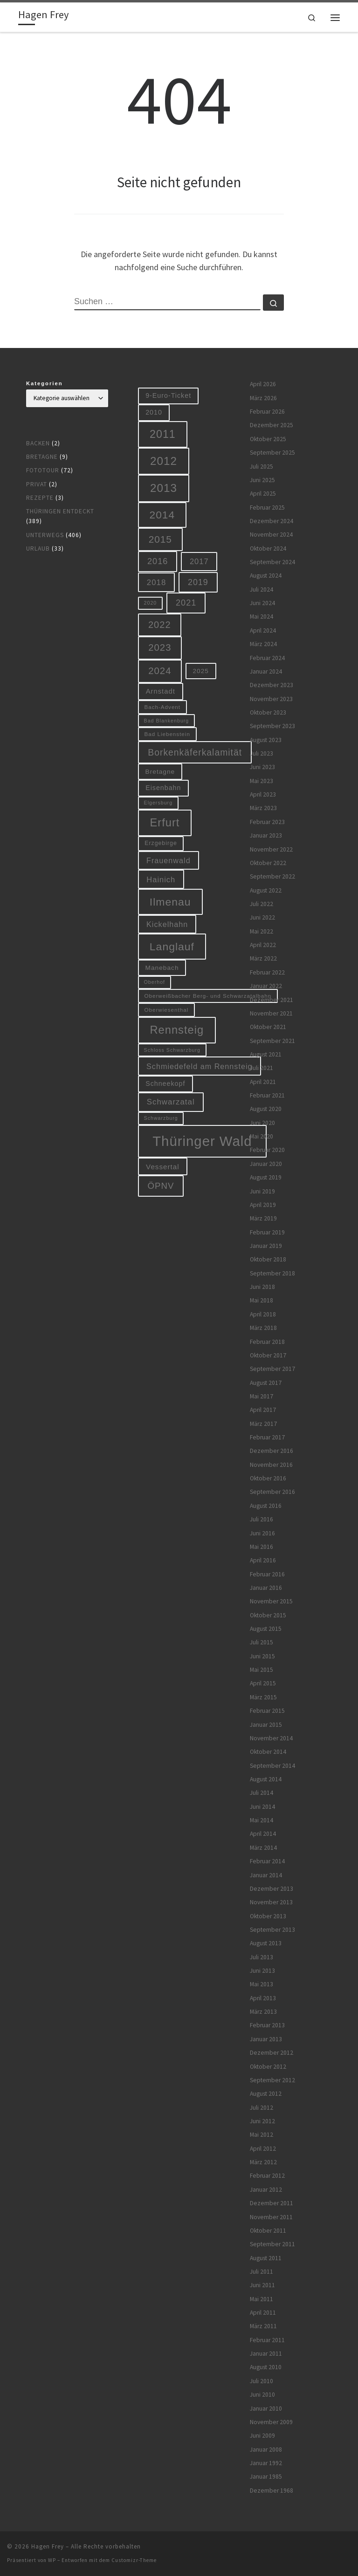 The height and width of the screenshot is (2576, 358). Describe the element at coordinates (261, 2108) in the screenshot. I see `Juli 2012` at that location.